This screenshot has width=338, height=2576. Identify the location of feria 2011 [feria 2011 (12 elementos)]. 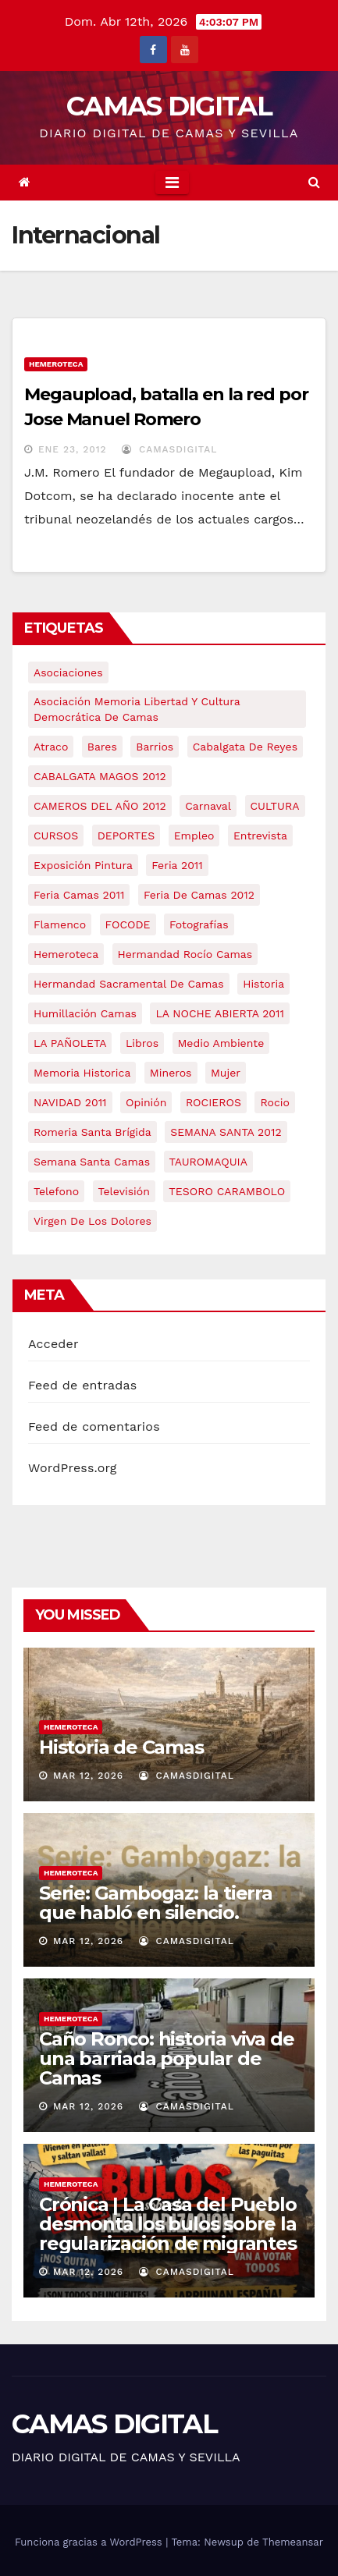
(176, 865).